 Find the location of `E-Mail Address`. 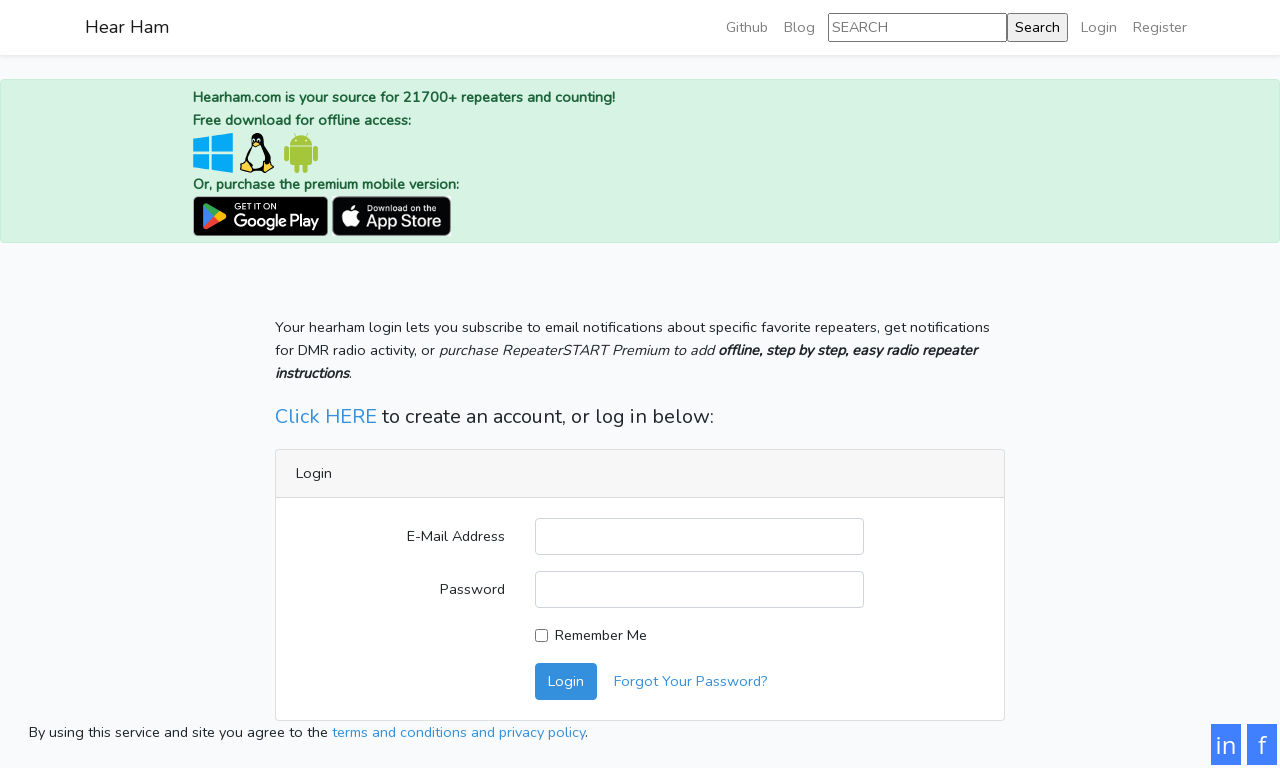

E-Mail Address is located at coordinates (456, 536).